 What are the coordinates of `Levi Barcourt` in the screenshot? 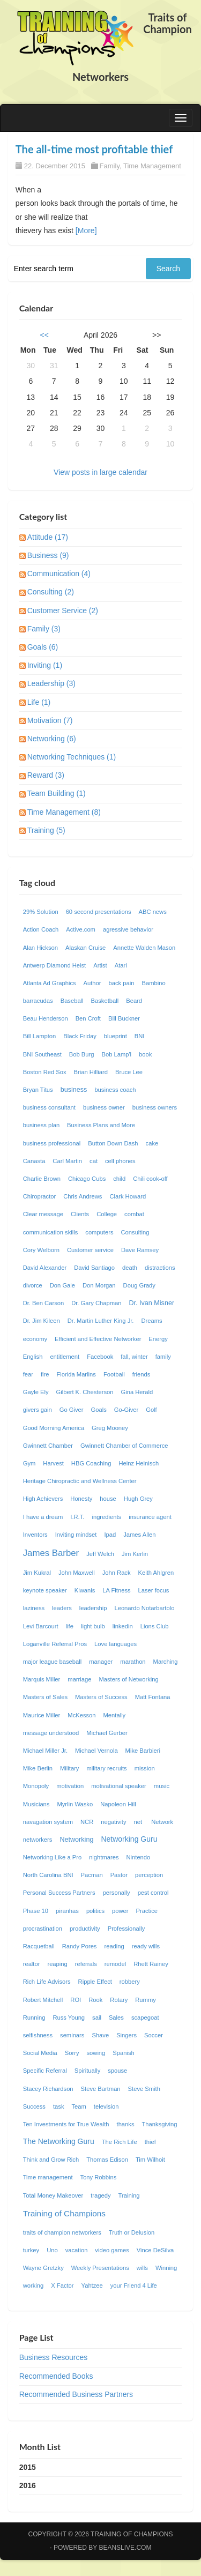 It's located at (40, 1626).